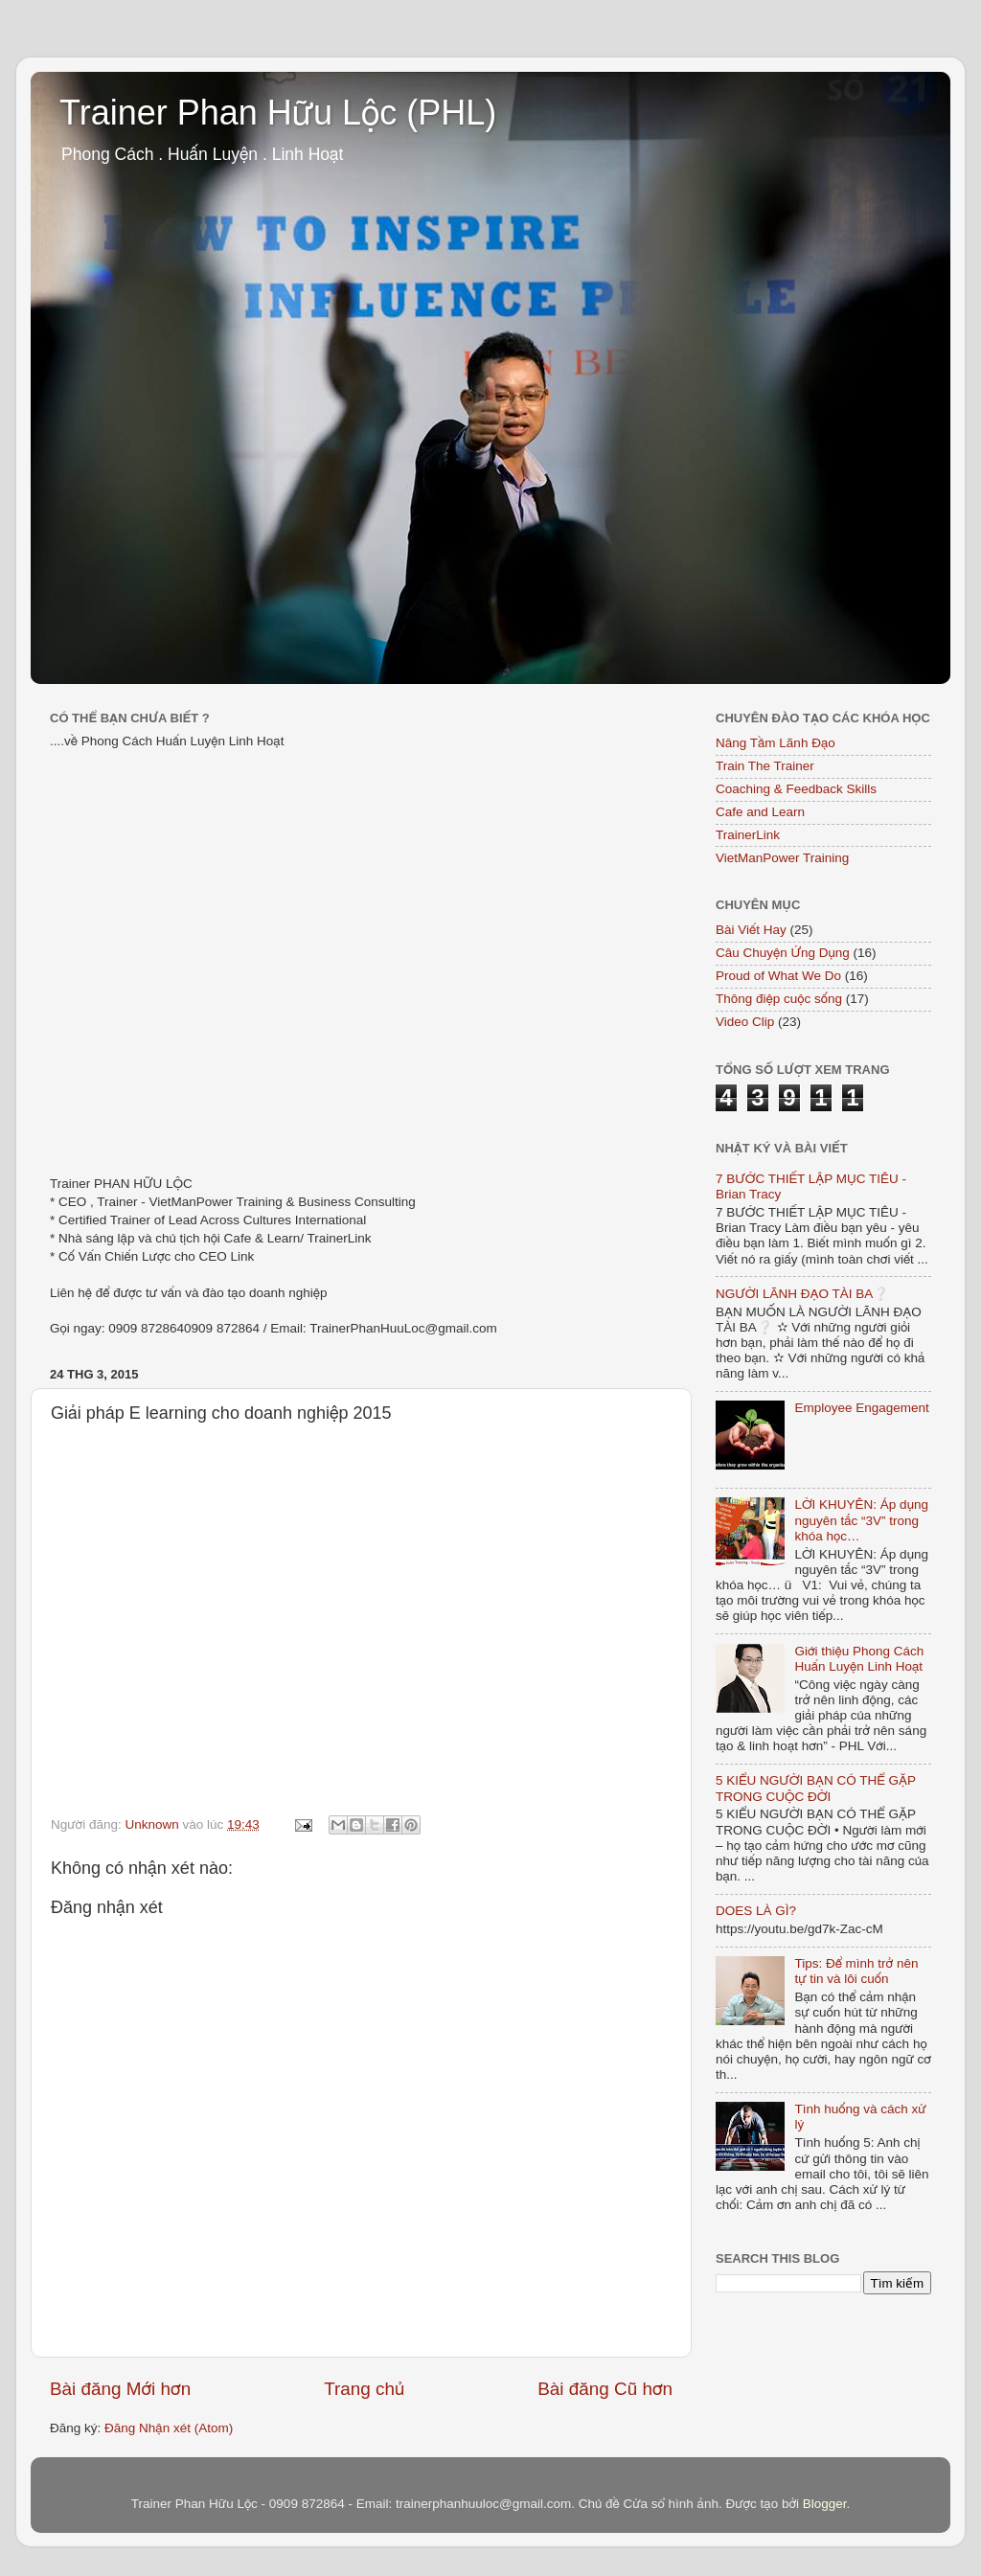  What do you see at coordinates (760, 812) in the screenshot?
I see `Cafe and Learn` at bounding box center [760, 812].